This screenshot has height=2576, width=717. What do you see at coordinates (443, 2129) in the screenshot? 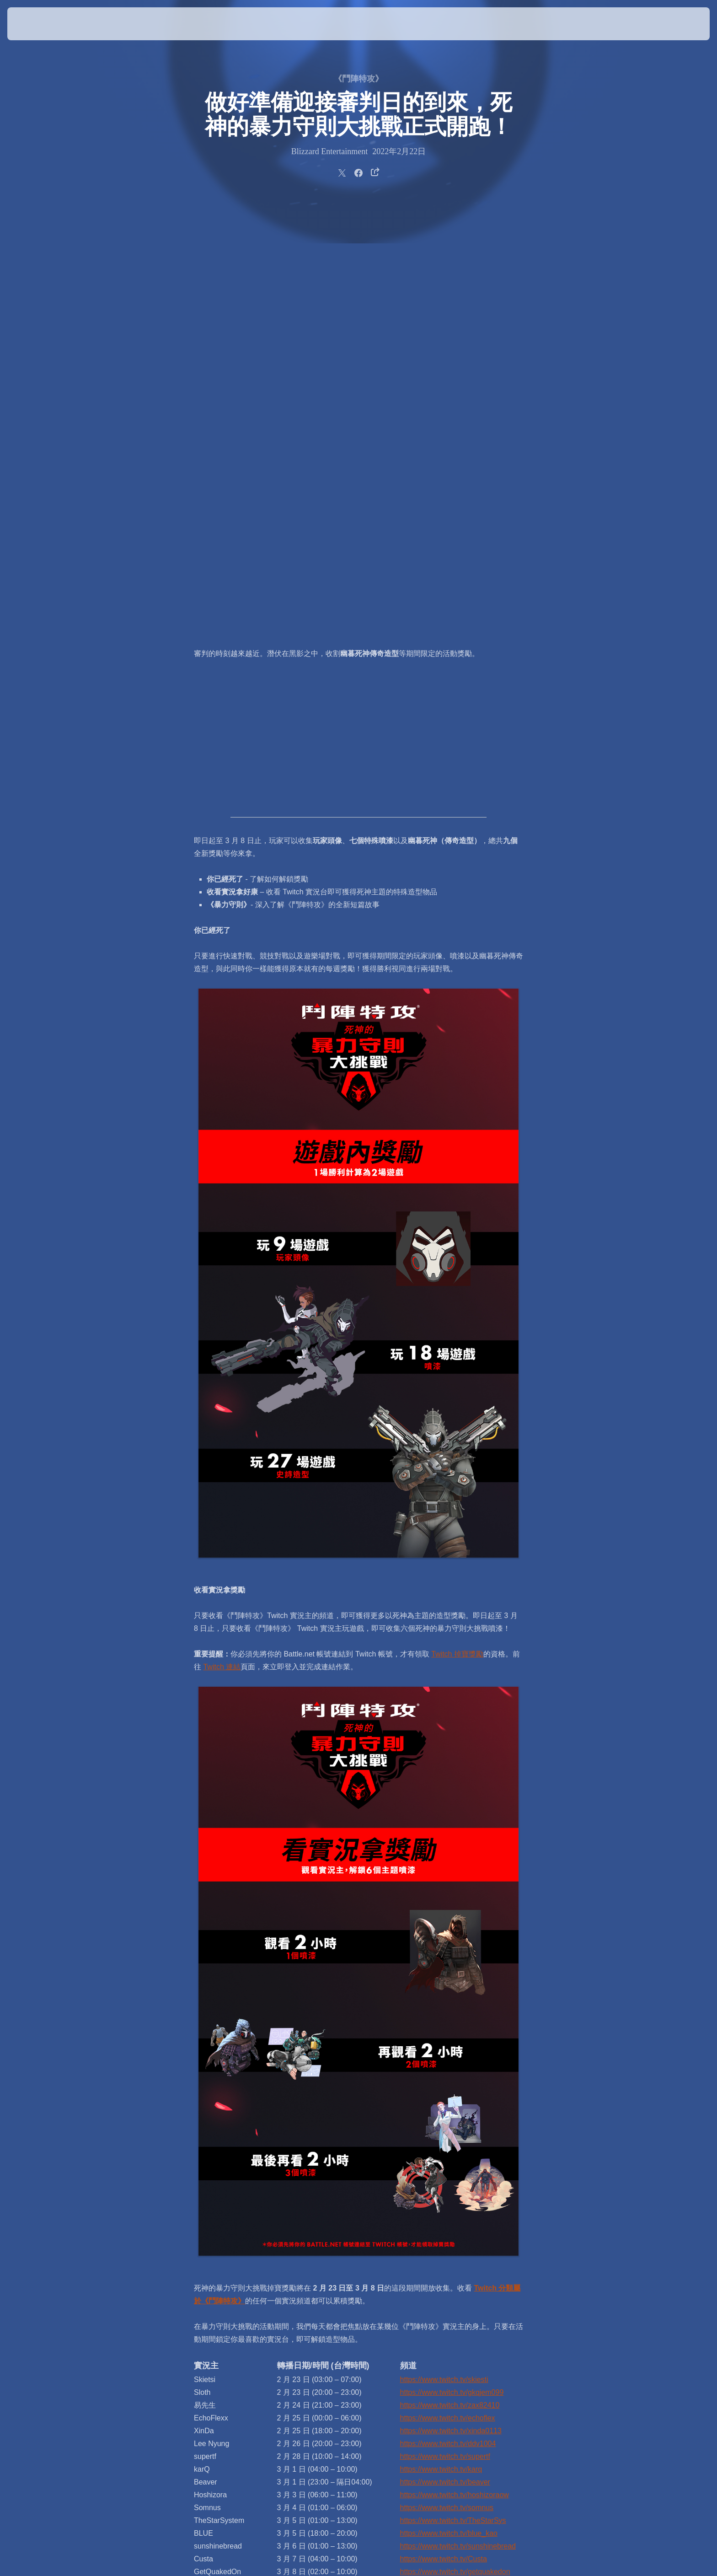
I see `https://www.twitch.tv/Custa` at bounding box center [443, 2129].